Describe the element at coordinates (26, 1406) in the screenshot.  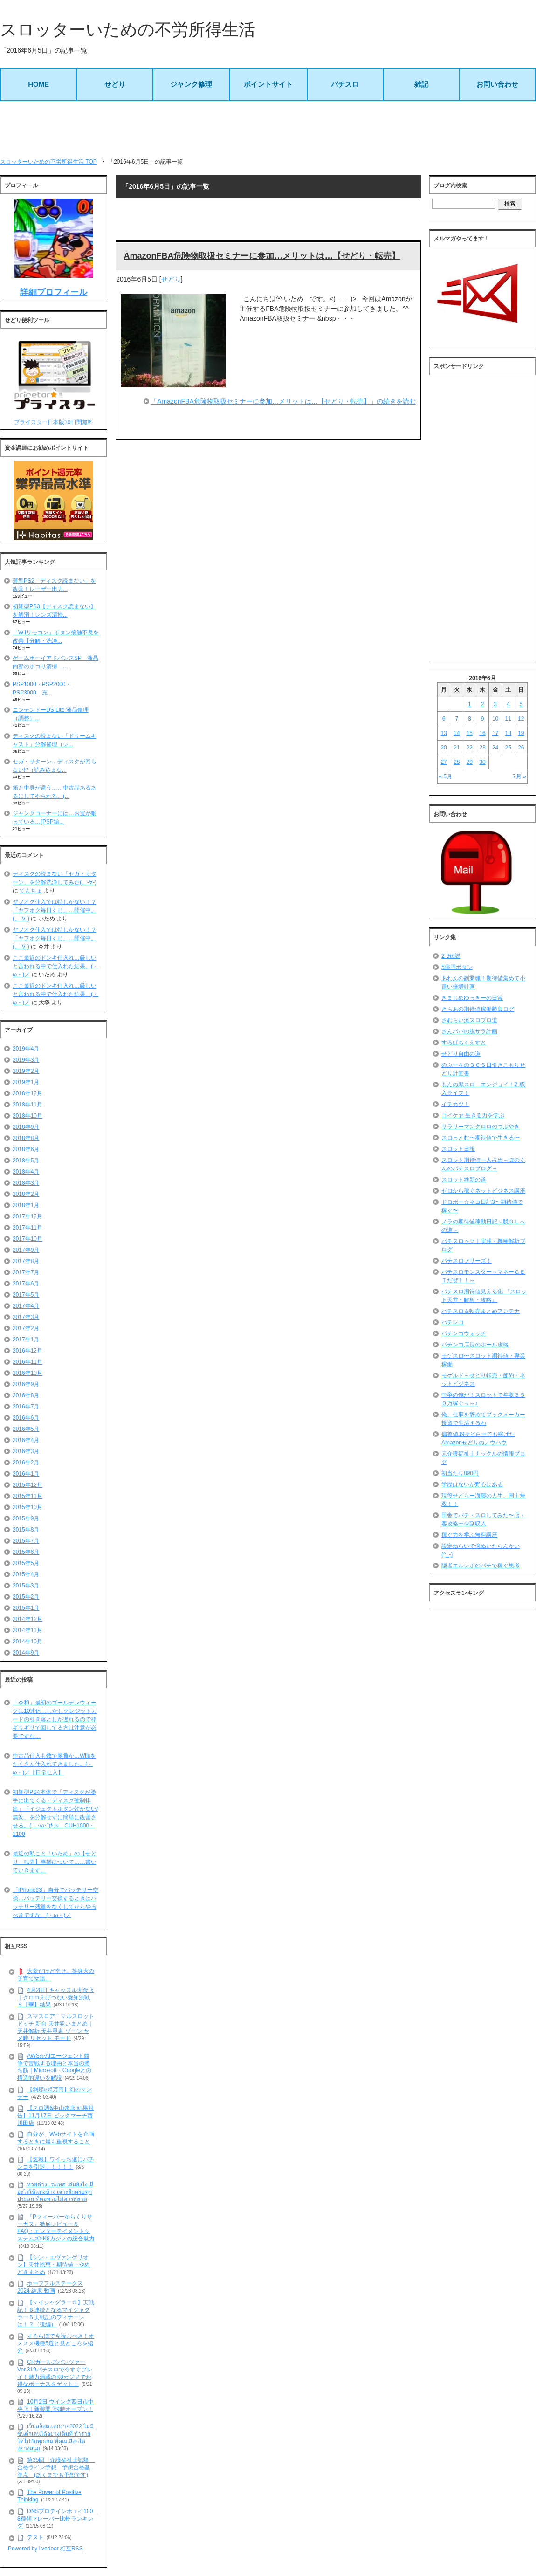
I see `2016年7月` at that location.